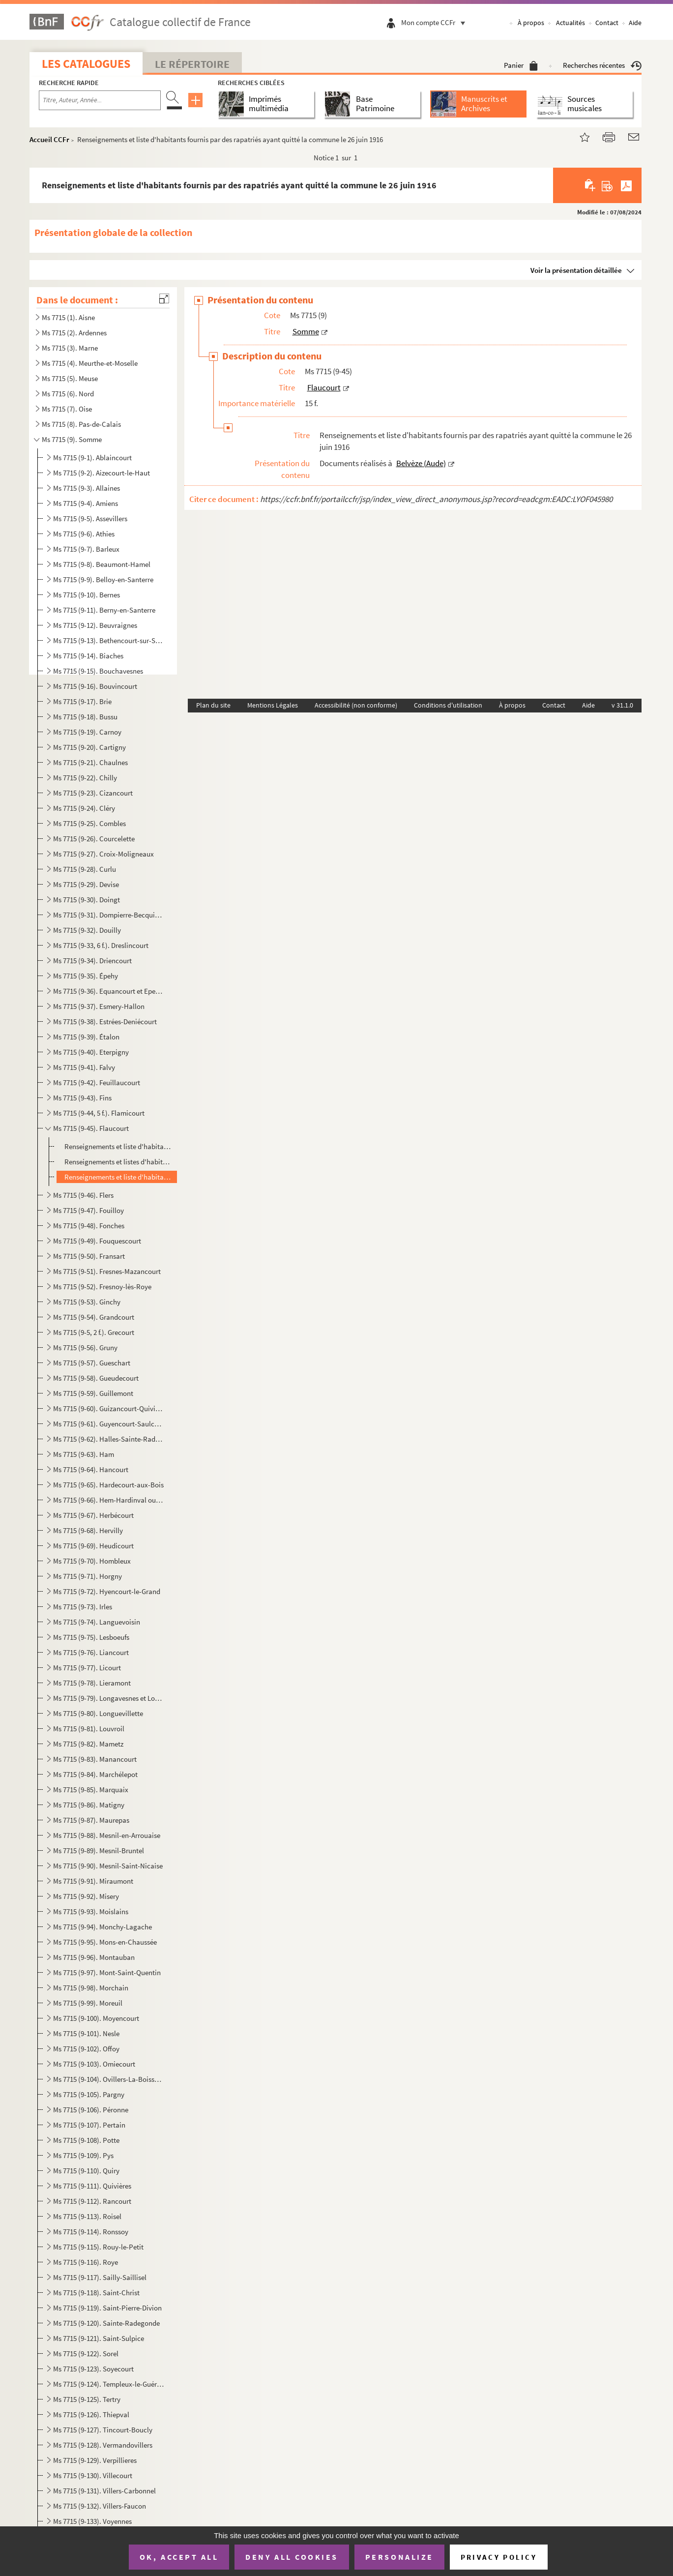  Describe the element at coordinates (85, 2353) in the screenshot. I see `Ms 7715 (9-122). Sorel` at that location.